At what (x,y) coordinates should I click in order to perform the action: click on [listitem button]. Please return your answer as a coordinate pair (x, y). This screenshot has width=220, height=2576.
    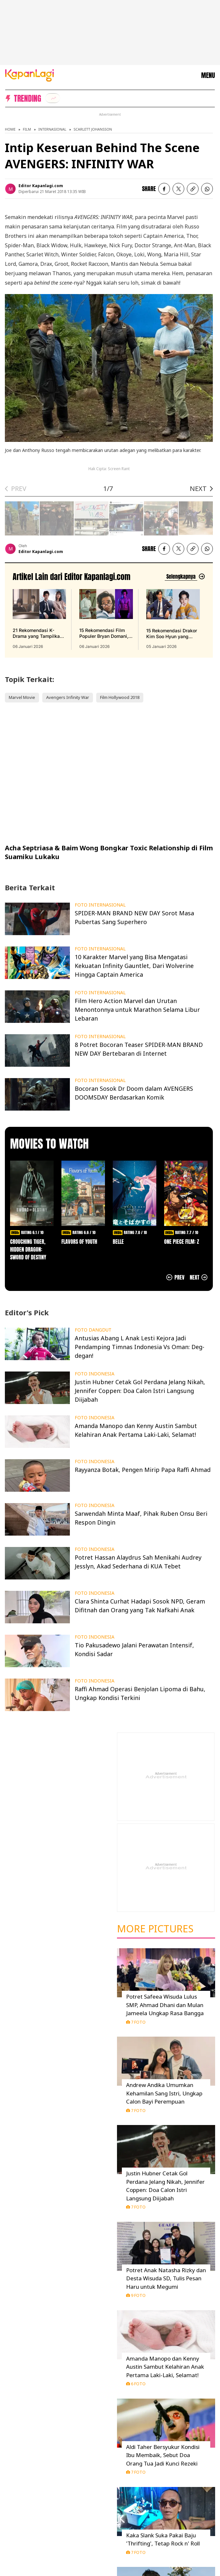
    Looking at the image, I should click on (193, 189).